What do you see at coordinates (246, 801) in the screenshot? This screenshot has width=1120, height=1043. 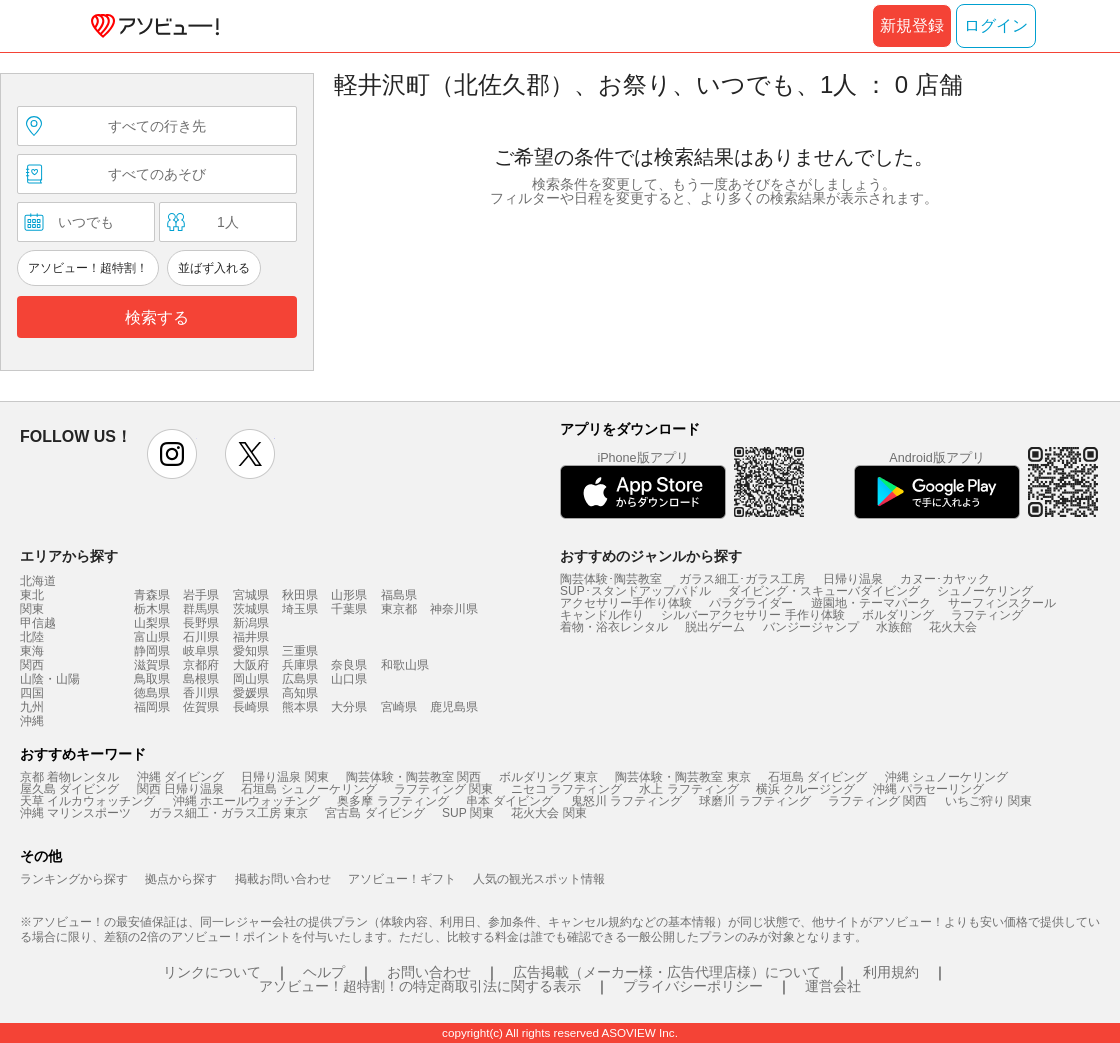 I see `沖縄 ホエールウォッチング` at bounding box center [246, 801].